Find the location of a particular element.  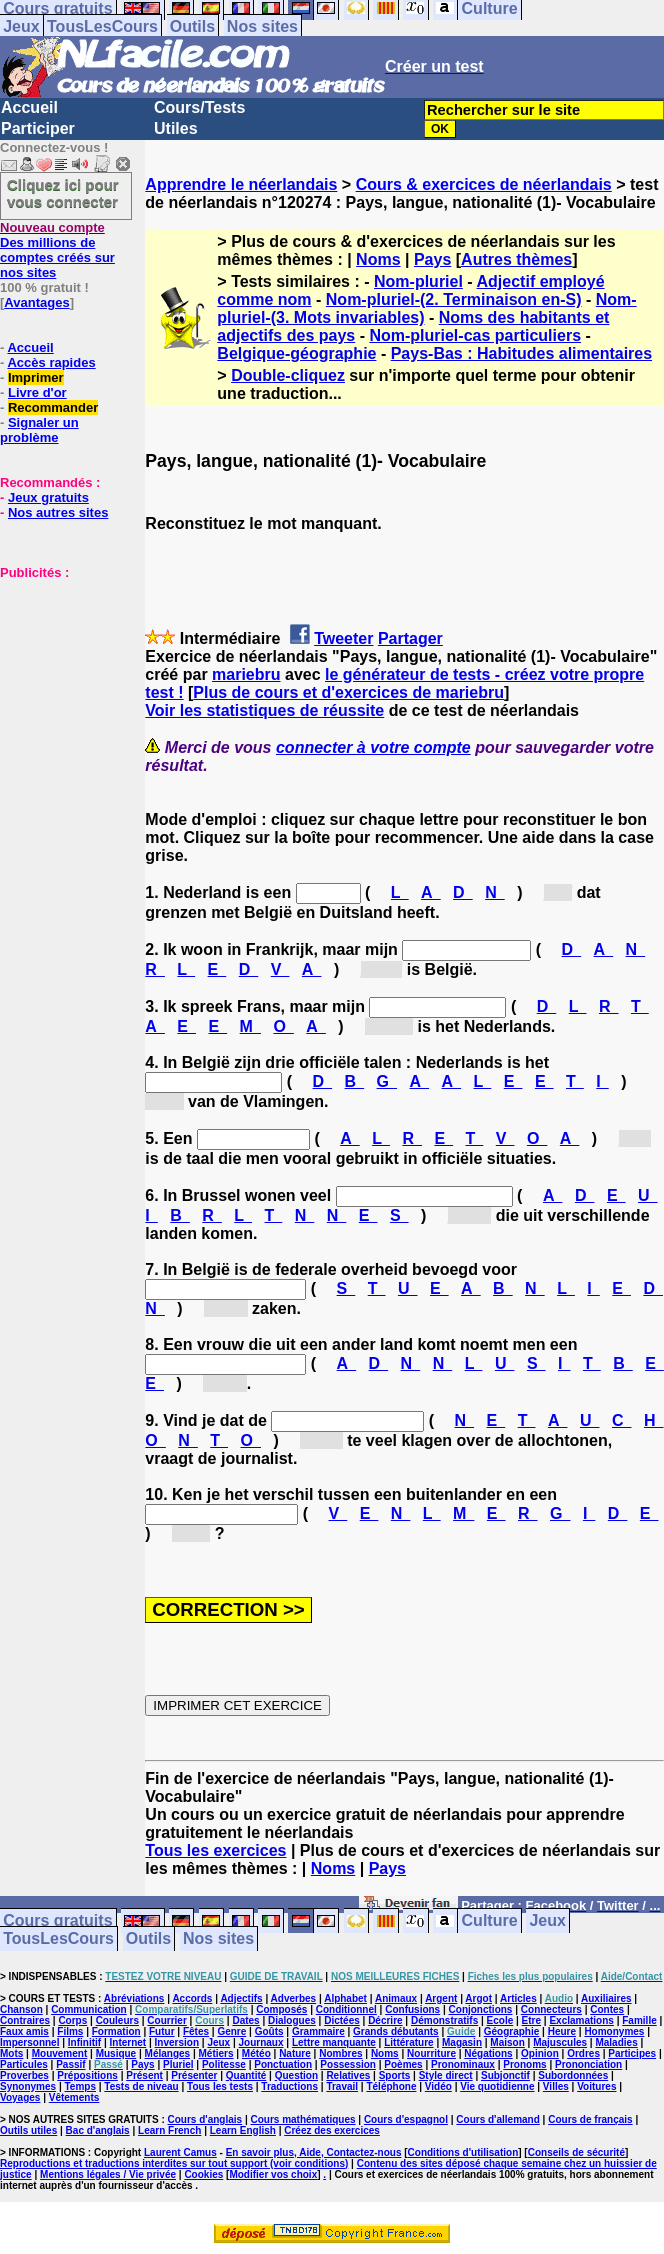

Vie quotidienne is located at coordinates (497, 2086).